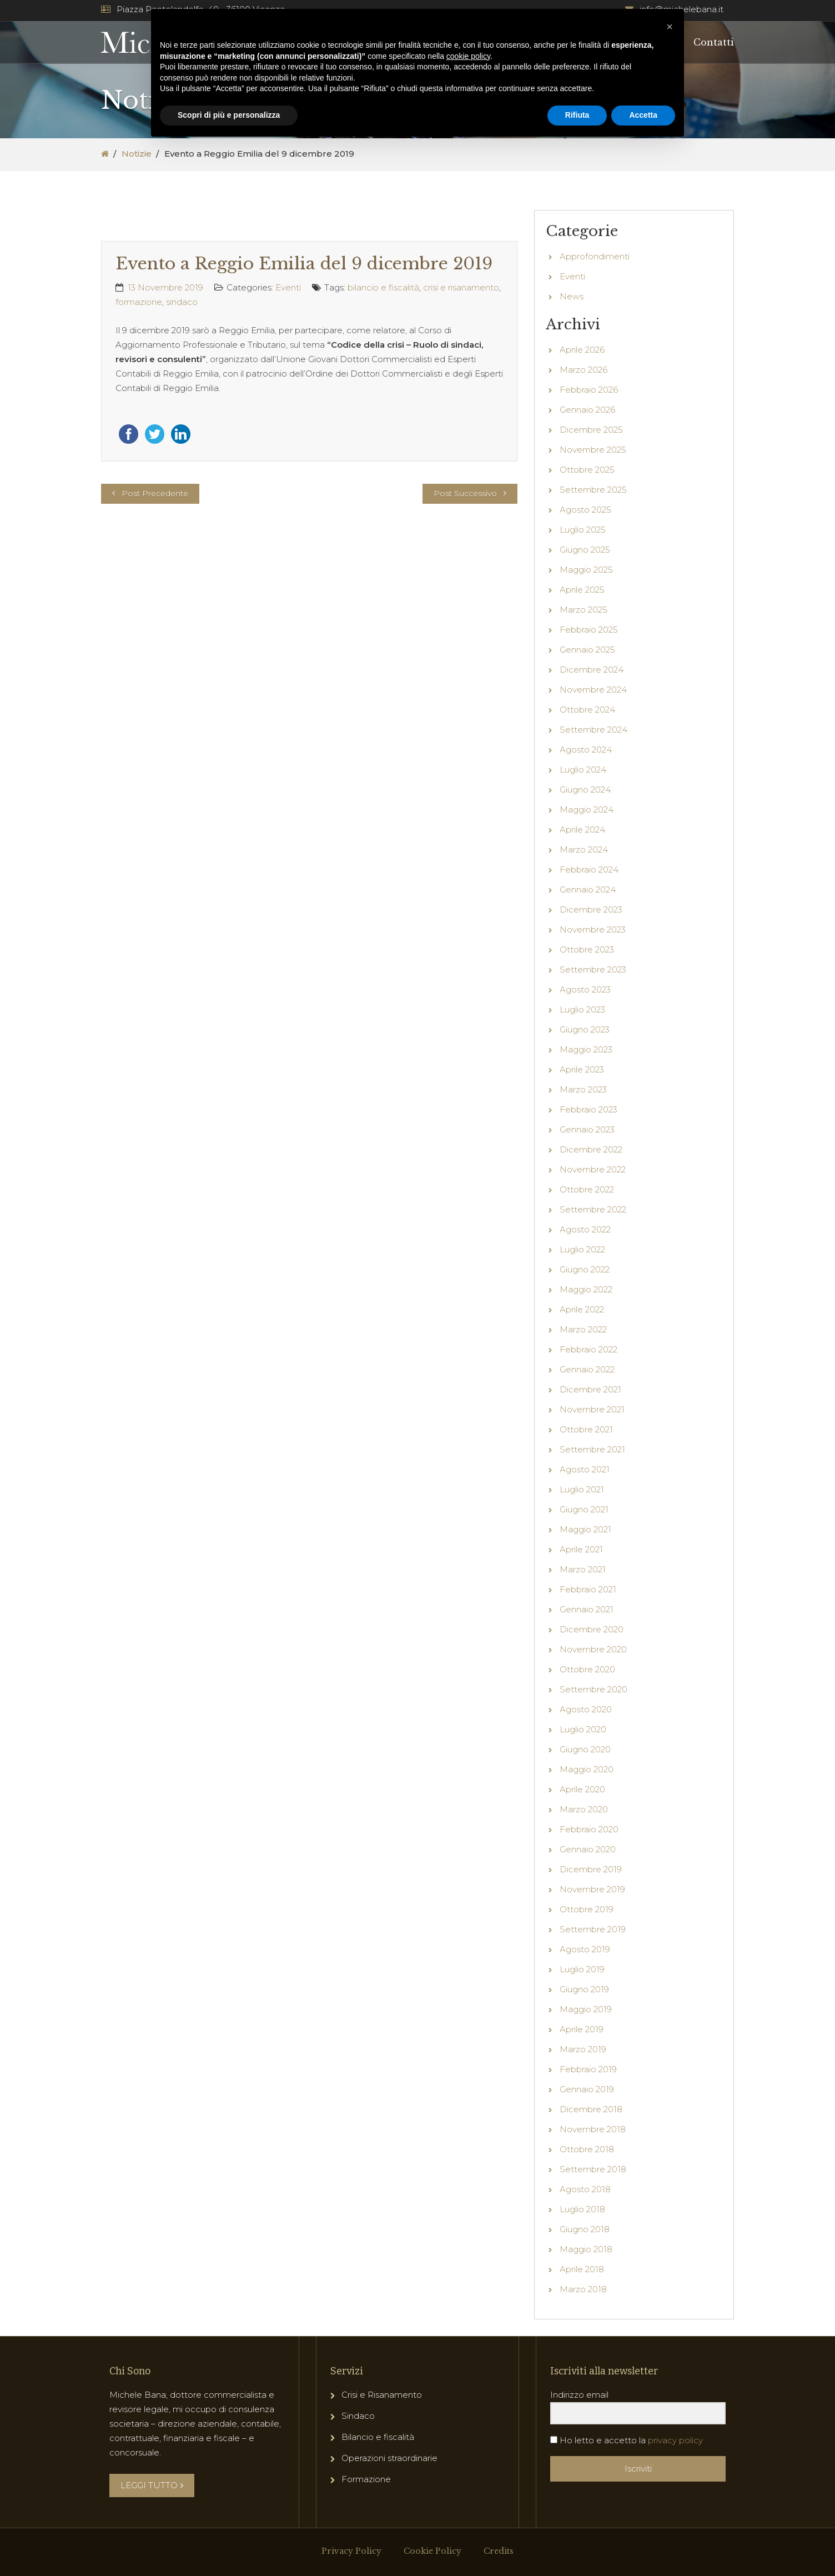 The image size is (835, 2576). Describe the element at coordinates (582, 1309) in the screenshot. I see `Aprile 2022` at that location.